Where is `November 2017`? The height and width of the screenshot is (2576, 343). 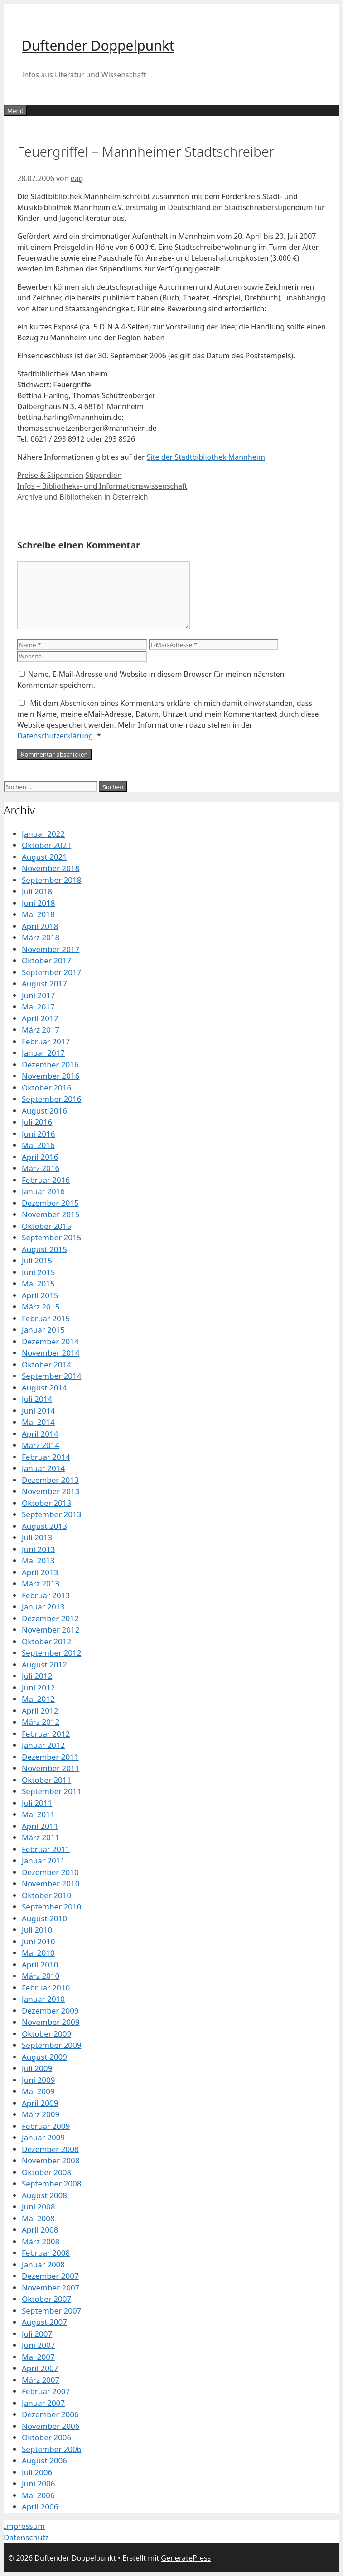 November 2017 is located at coordinates (50, 949).